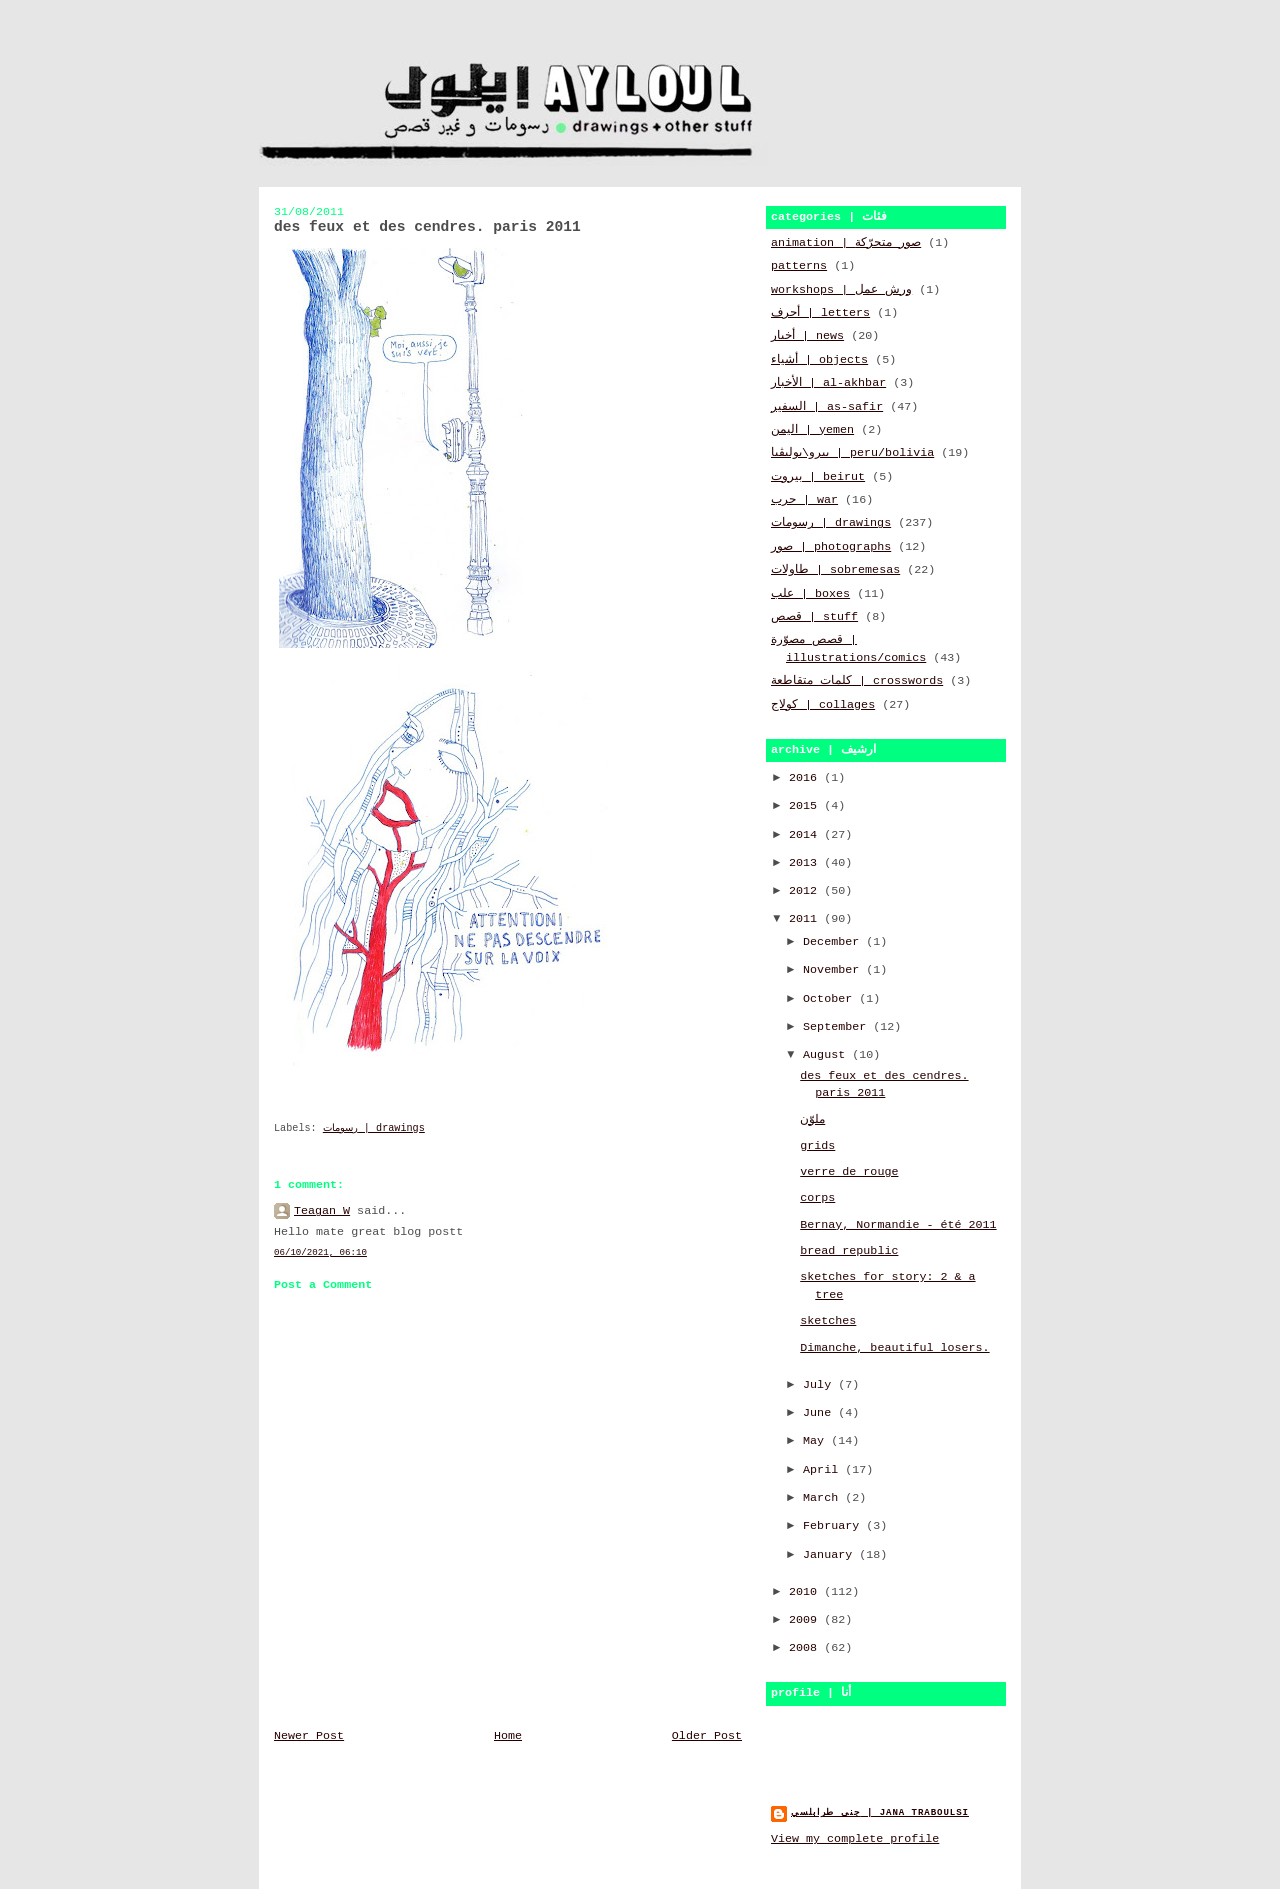  I want to click on 2012, so click(806, 891).